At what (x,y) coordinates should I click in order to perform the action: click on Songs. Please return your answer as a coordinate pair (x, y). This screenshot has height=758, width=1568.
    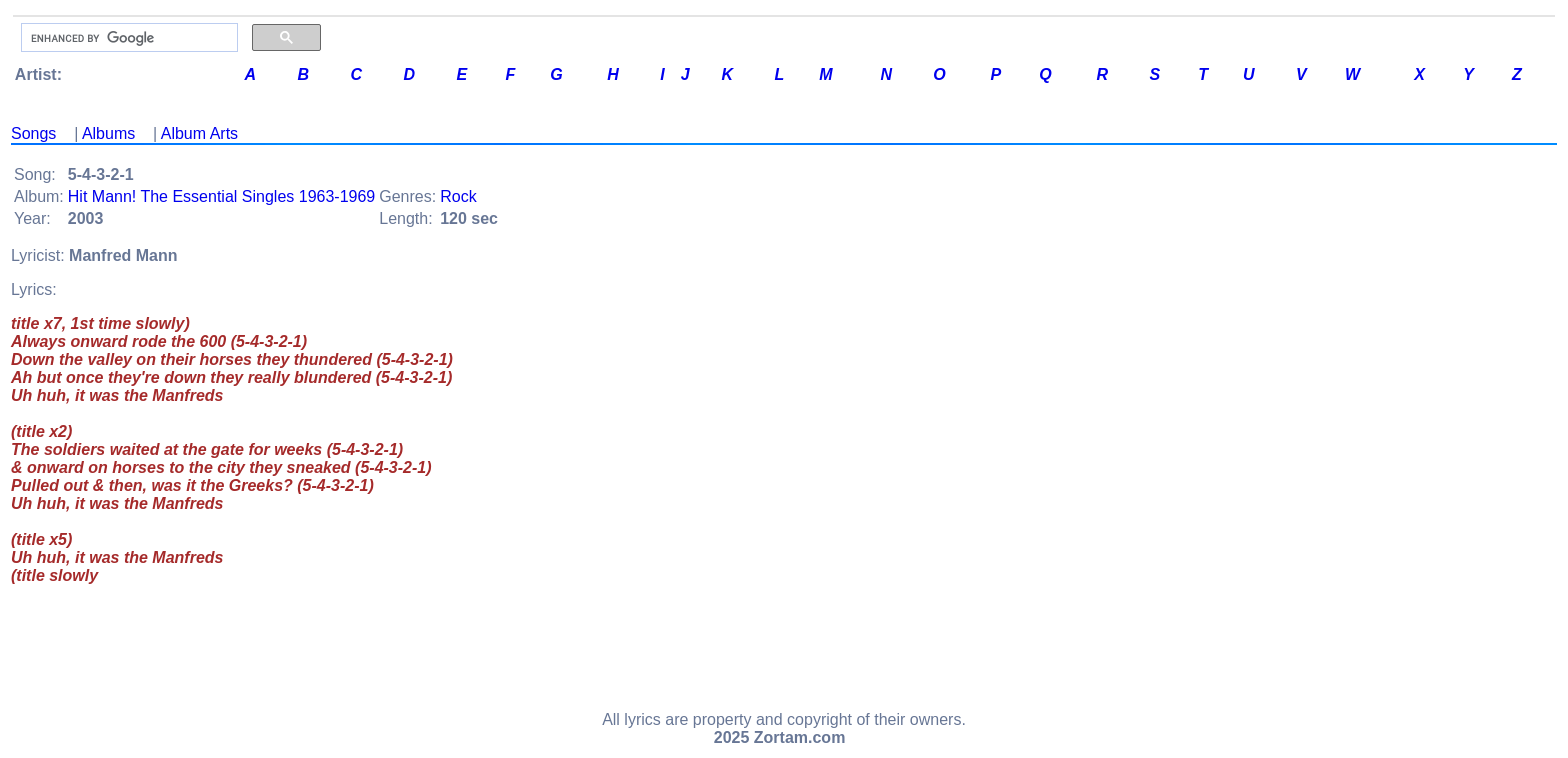
    Looking at the image, I should click on (33, 133).